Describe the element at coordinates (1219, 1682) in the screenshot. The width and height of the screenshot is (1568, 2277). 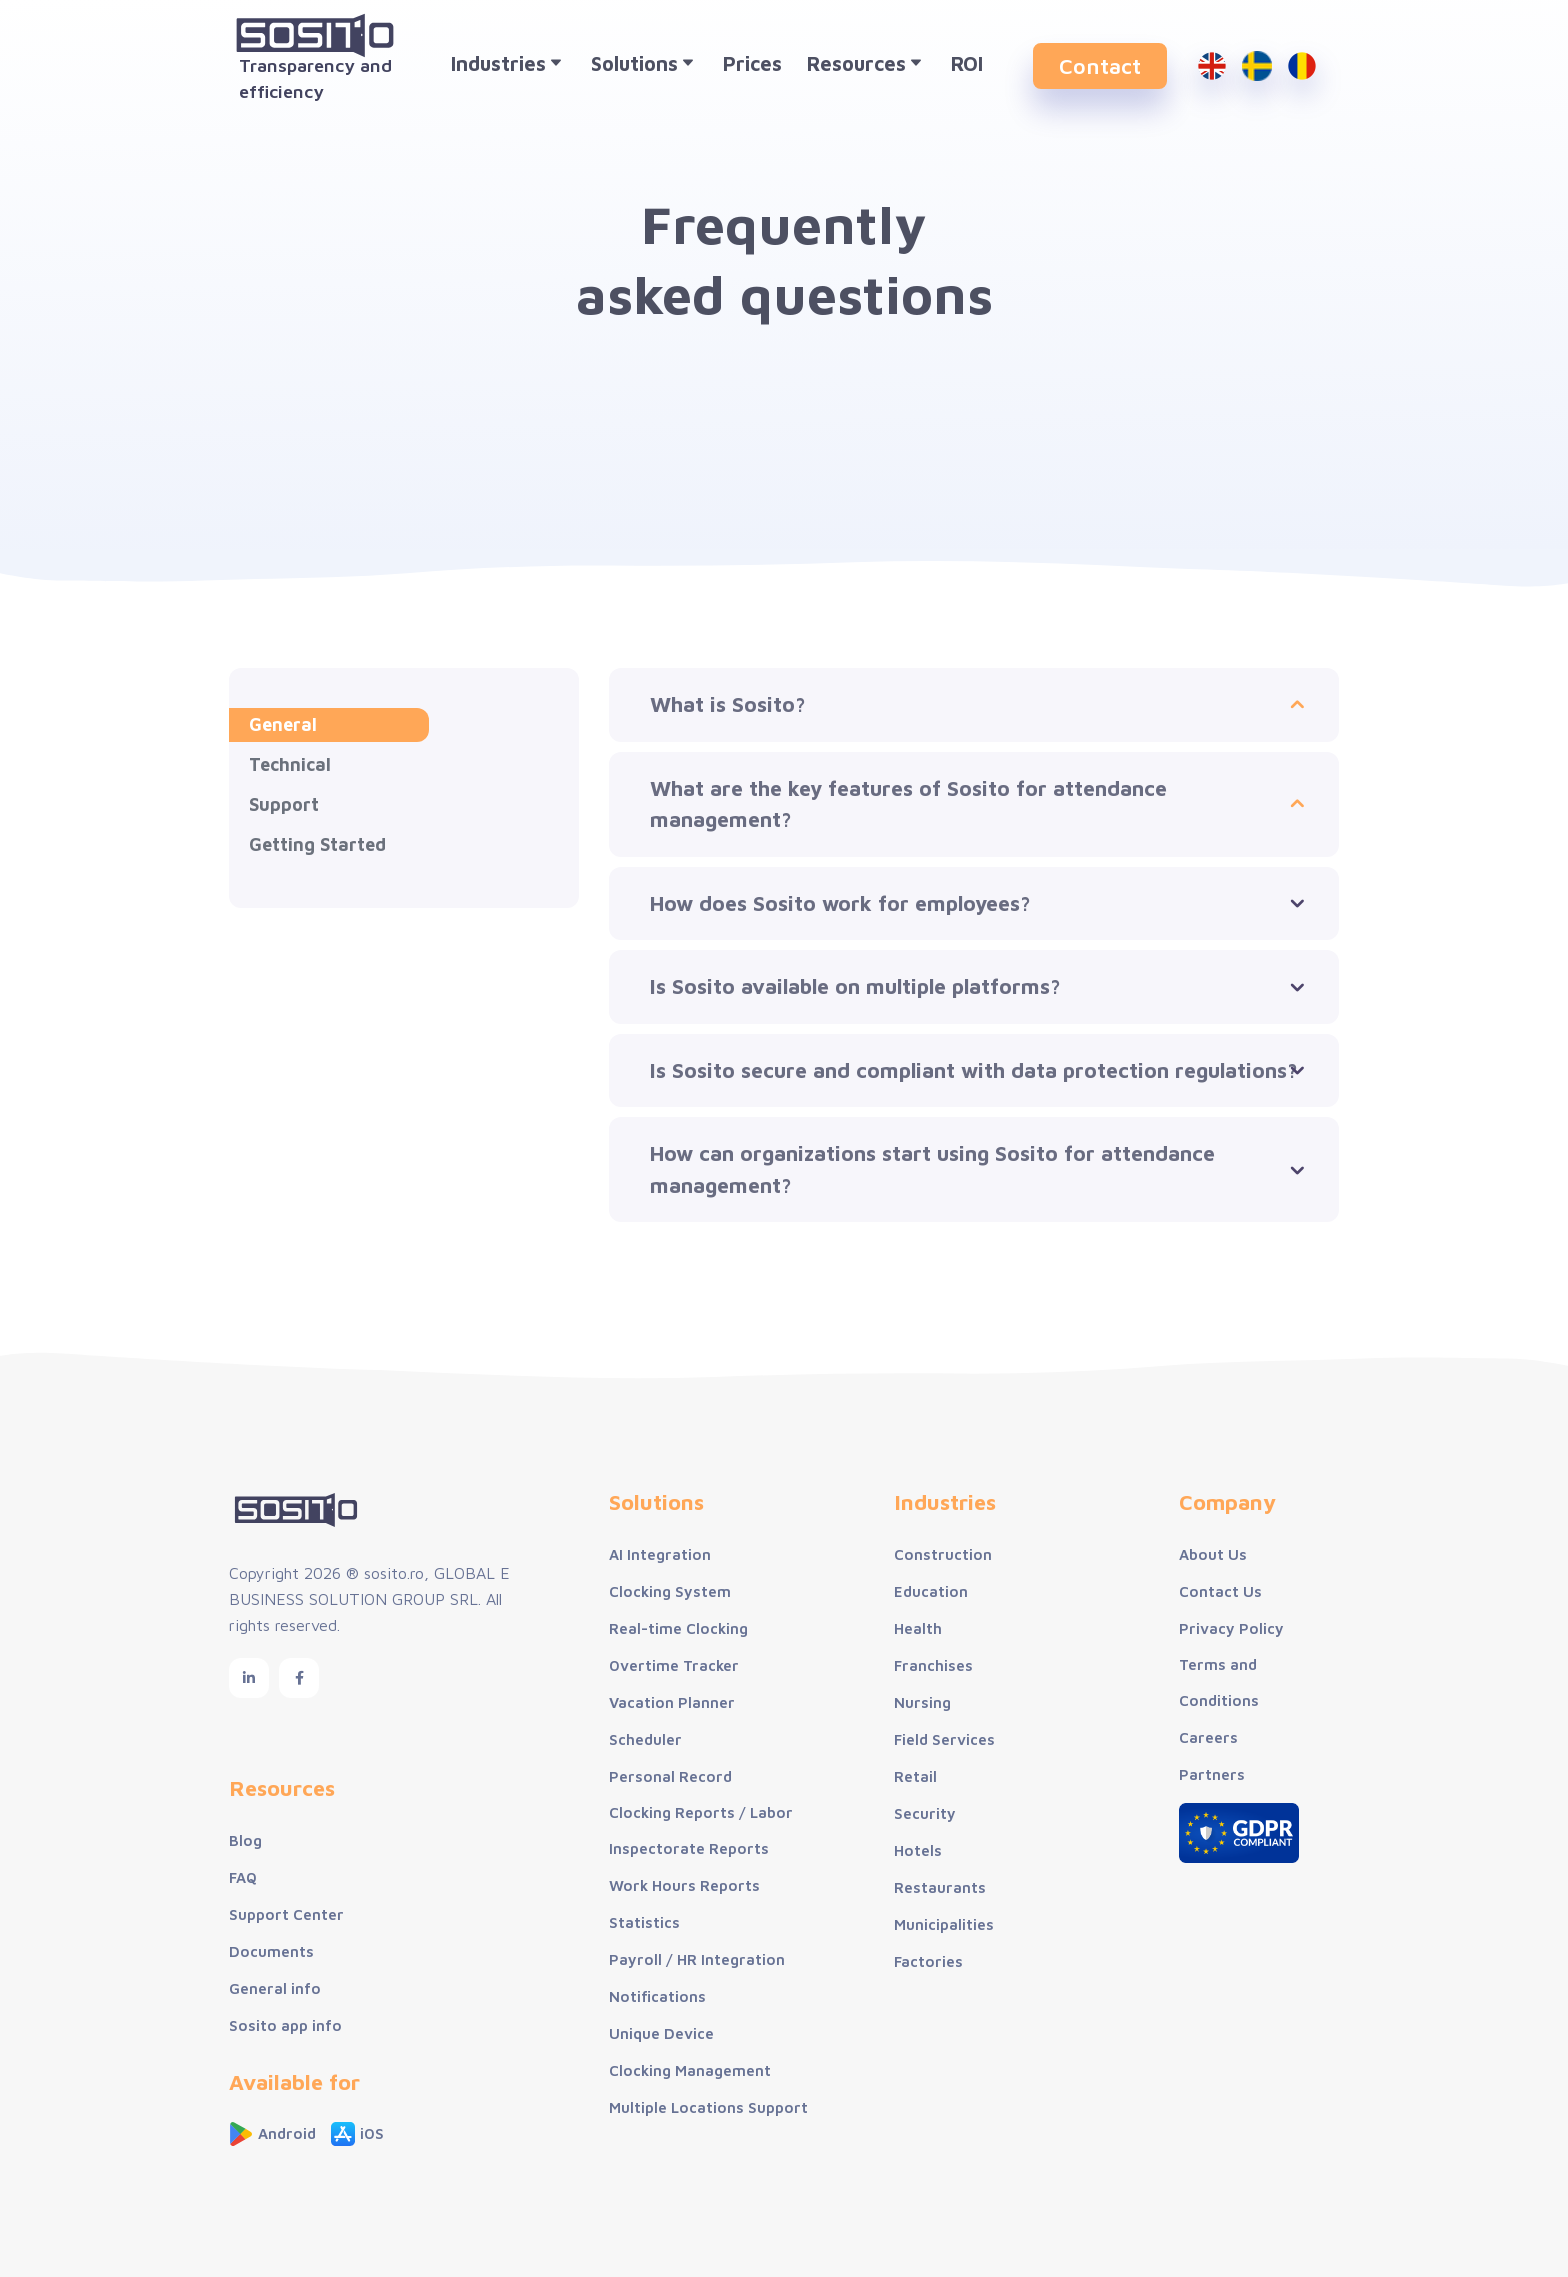
I see `Terms and Conditions` at that location.